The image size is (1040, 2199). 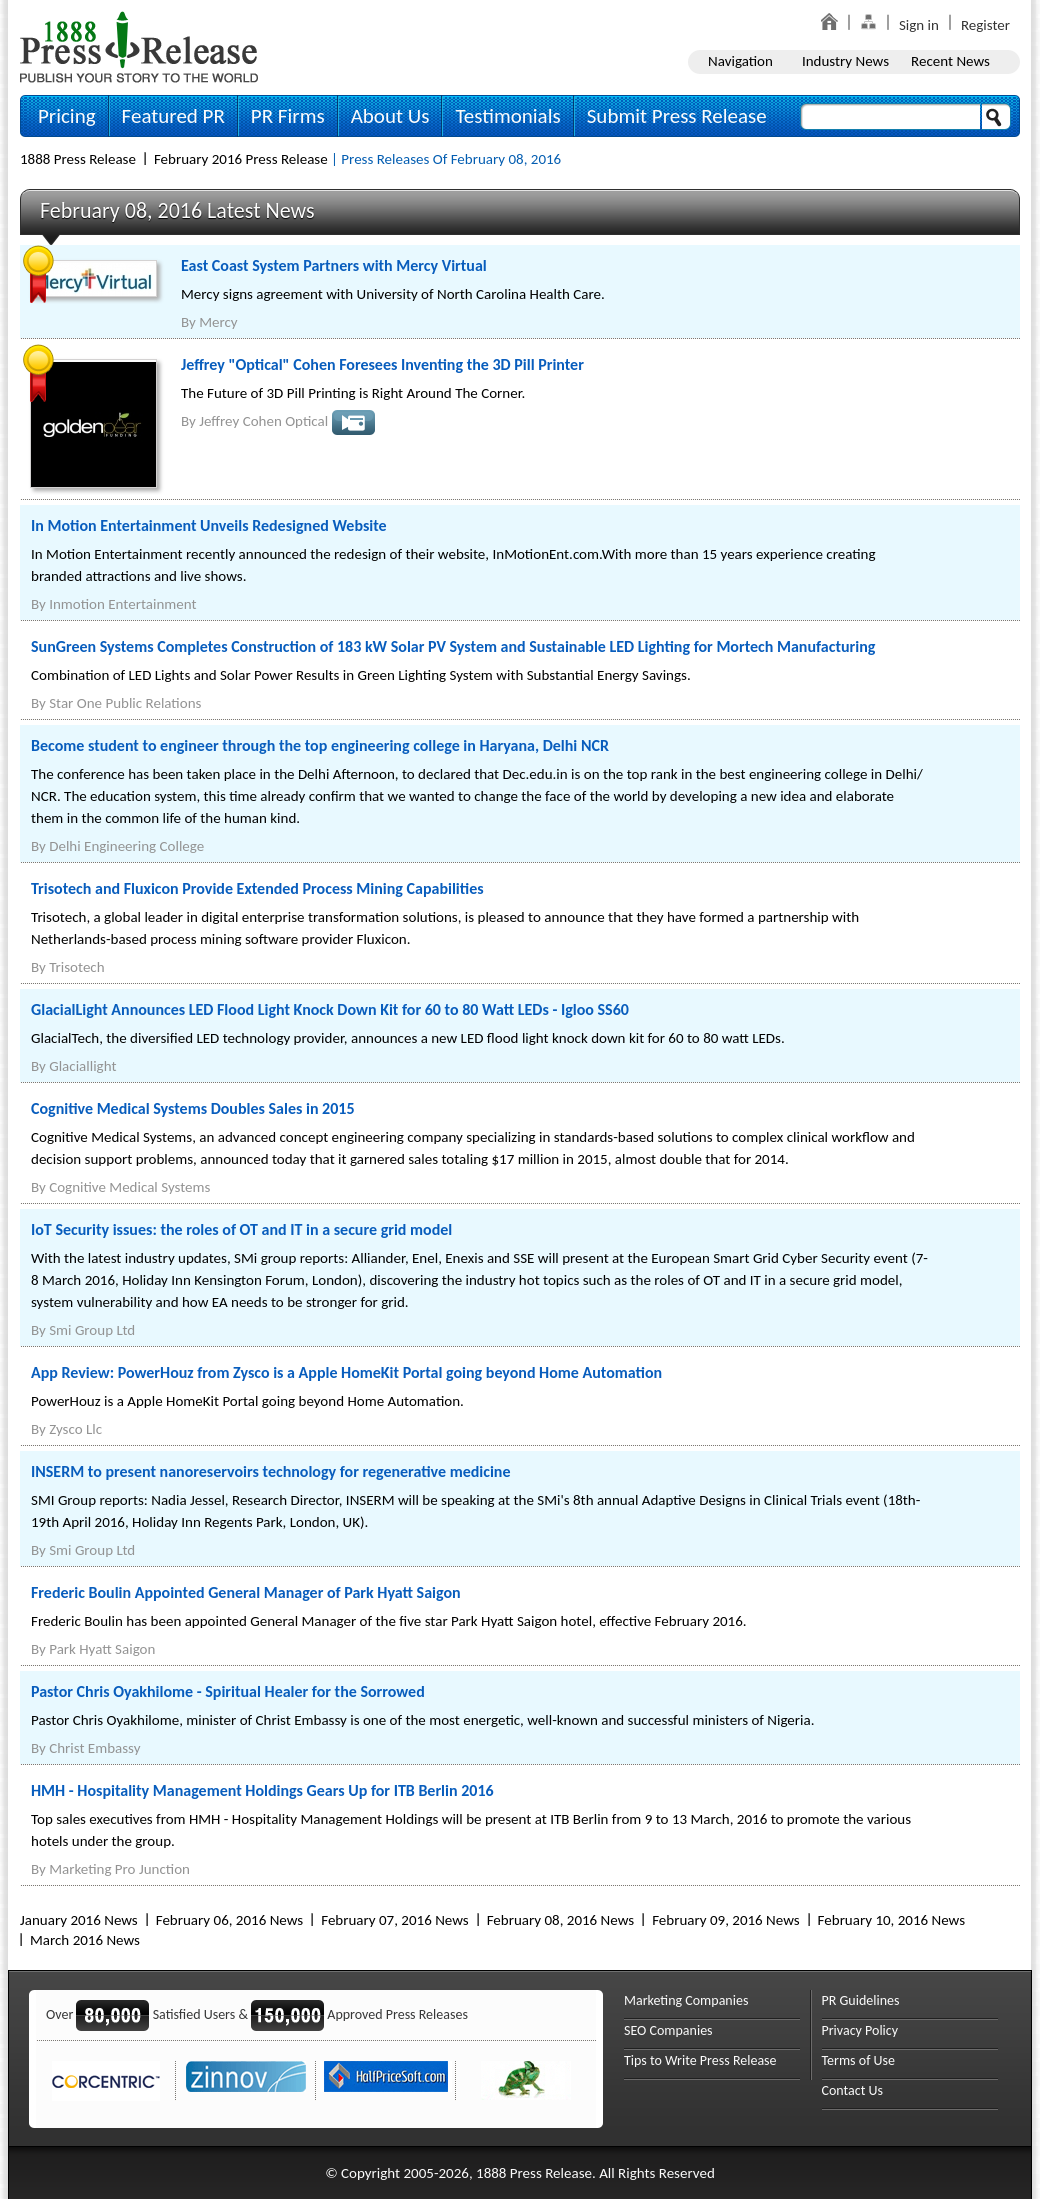 I want to click on SunGreen Systems Completes Construction of 183 kW Solar PV System and Sustainable LED Lighting for Mortech Manufacturing, so click(x=453, y=646).